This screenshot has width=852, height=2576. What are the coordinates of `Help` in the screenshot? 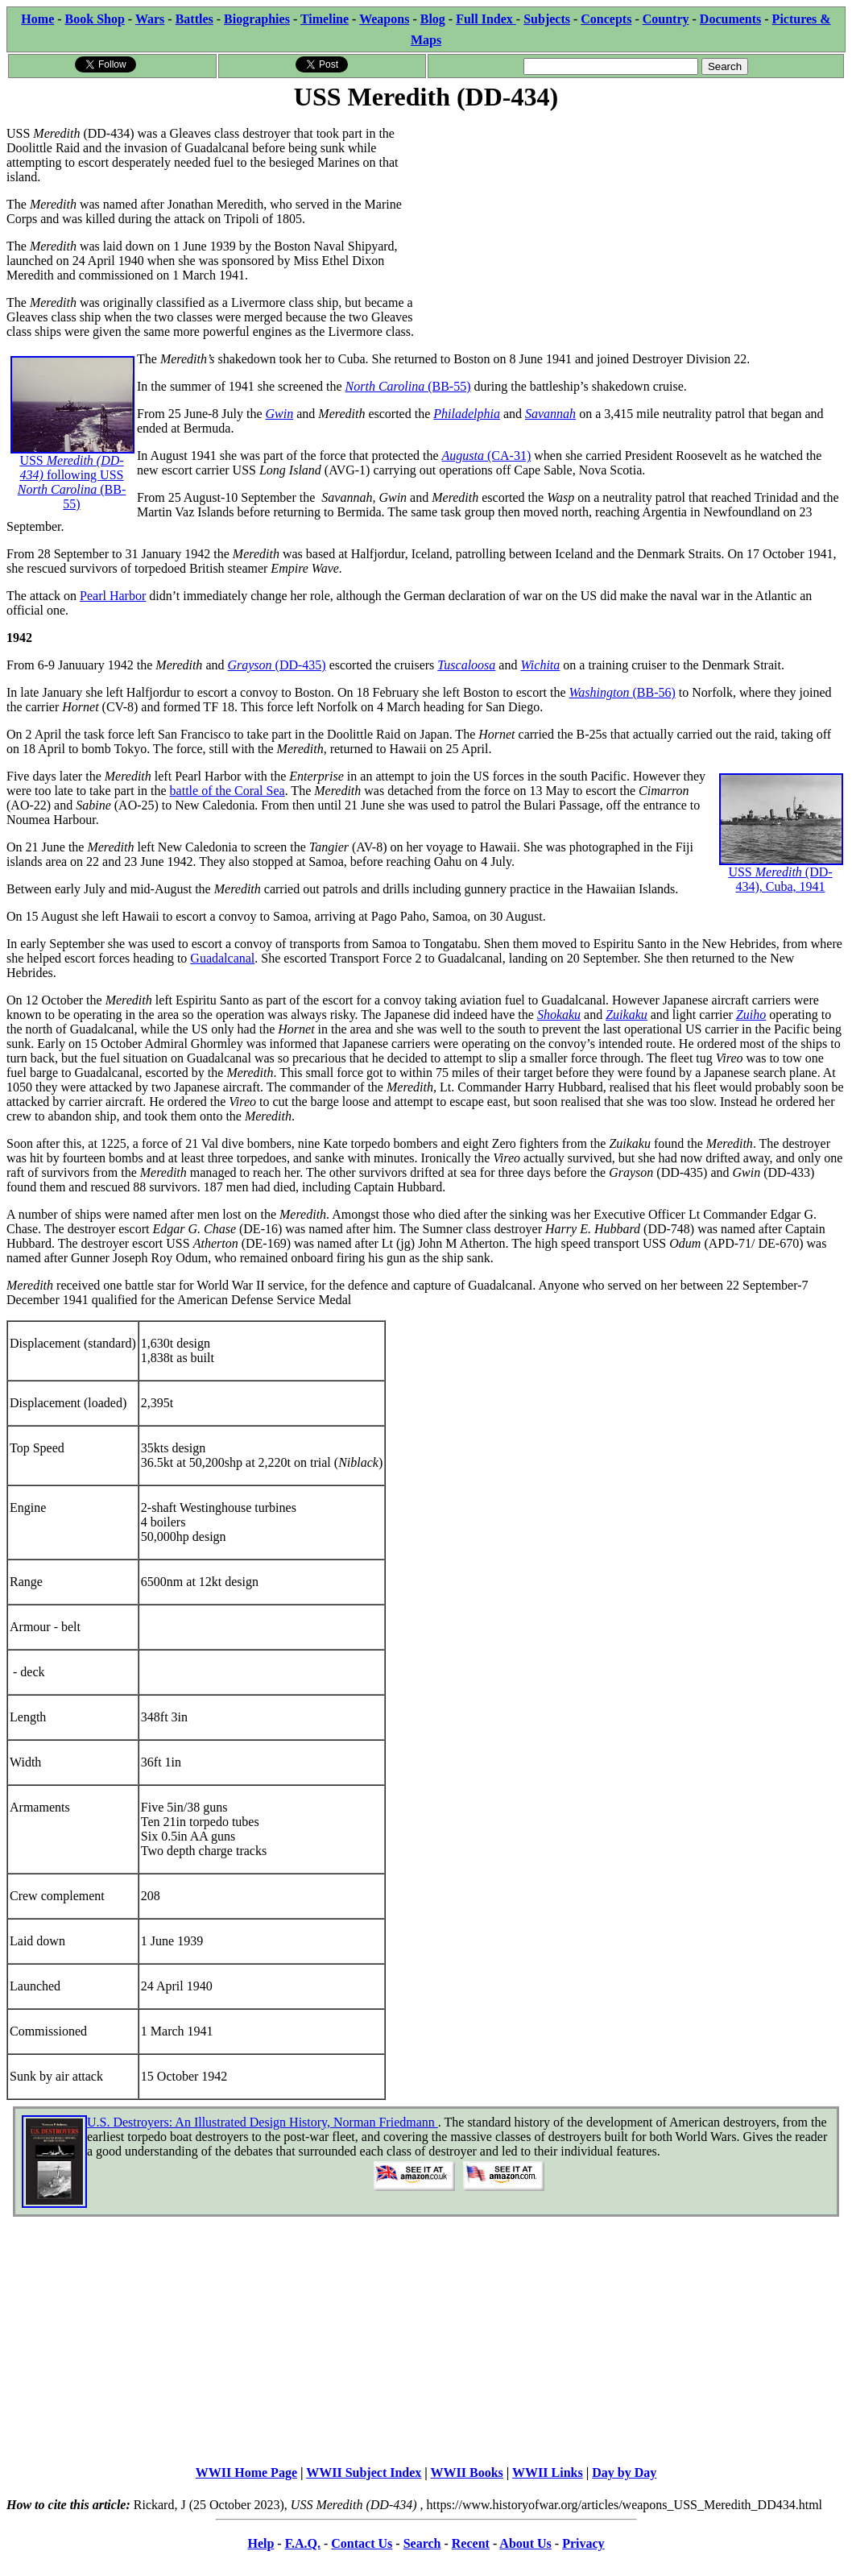 It's located at (260, 2543).